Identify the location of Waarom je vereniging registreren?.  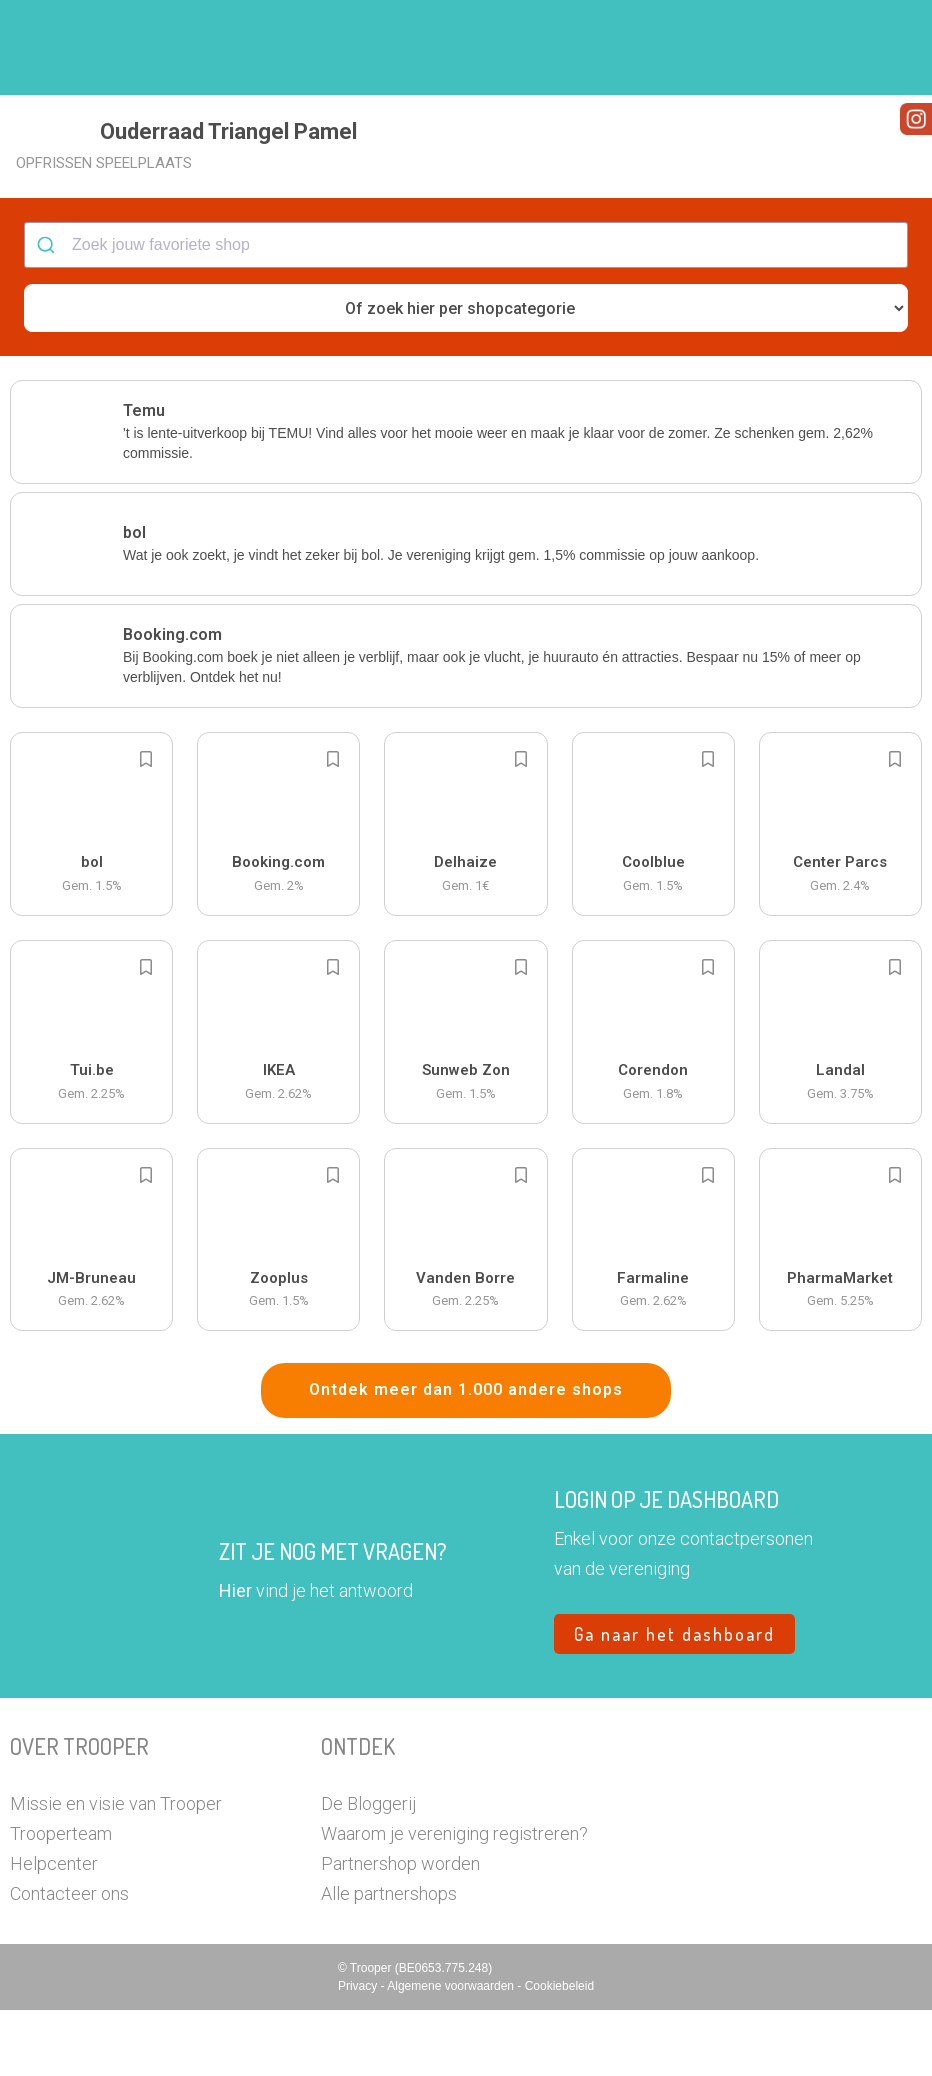
(454, 1899).